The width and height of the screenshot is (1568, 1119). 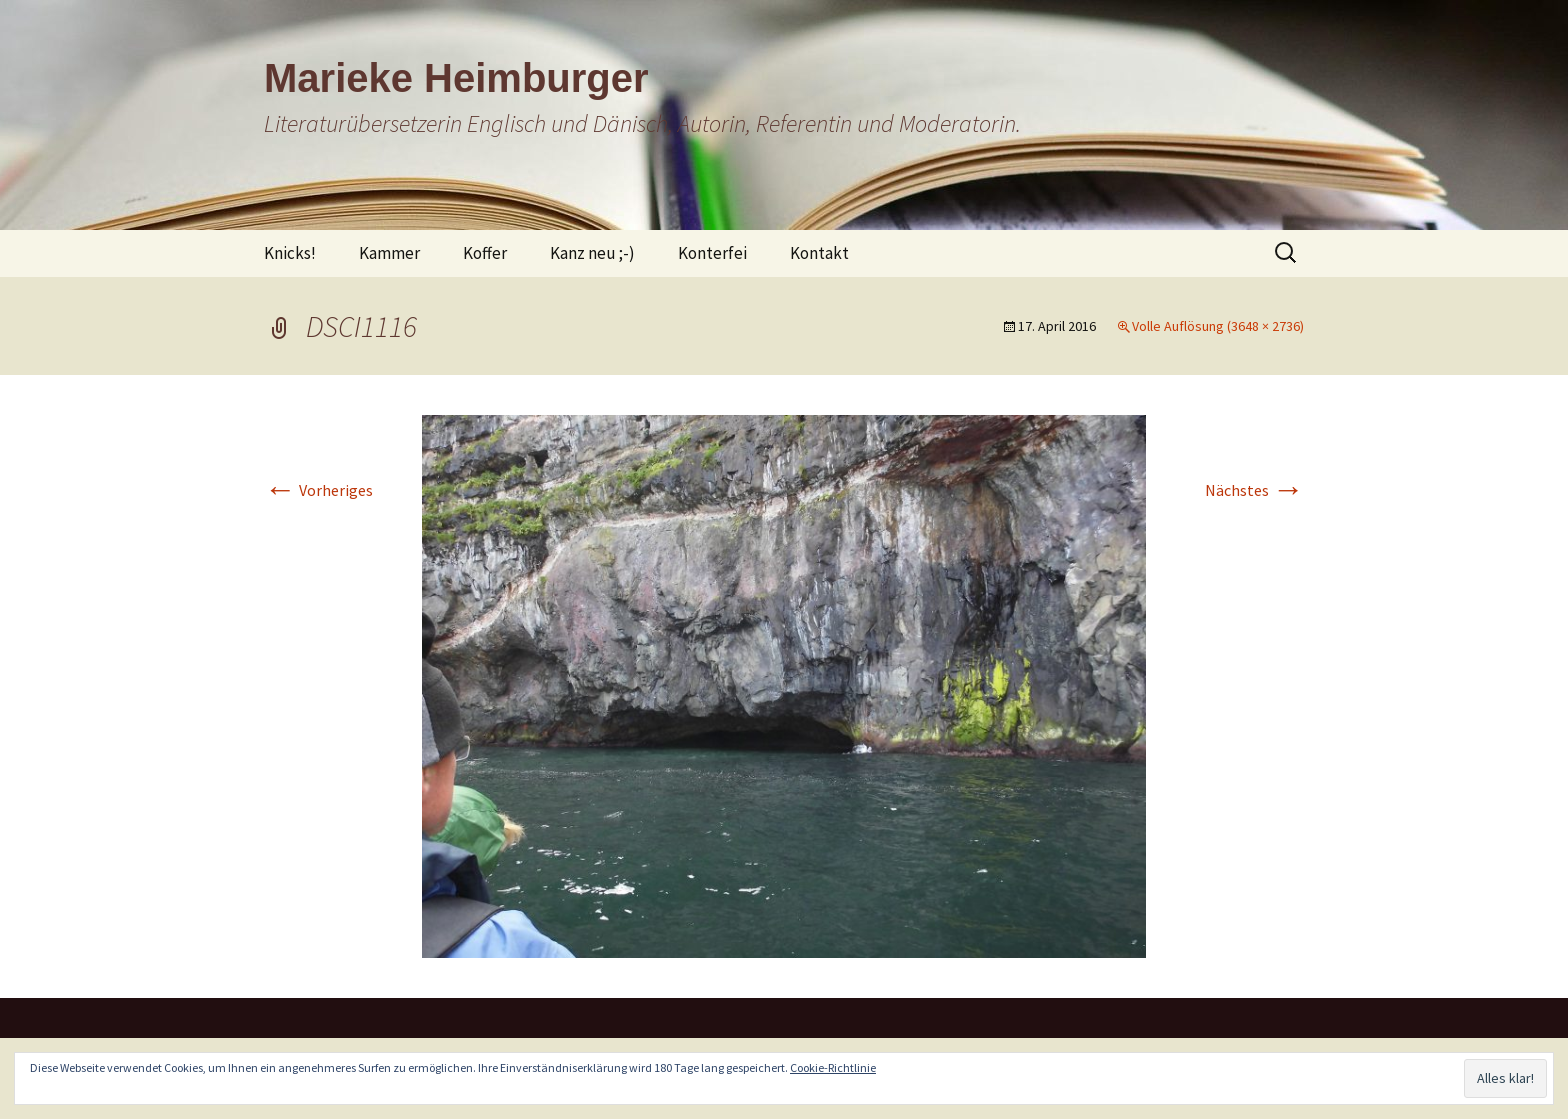 What do you see at coordinates (318, 490) in the screenshot?
I see `Vorheriges` at bounding box center [318, 490].